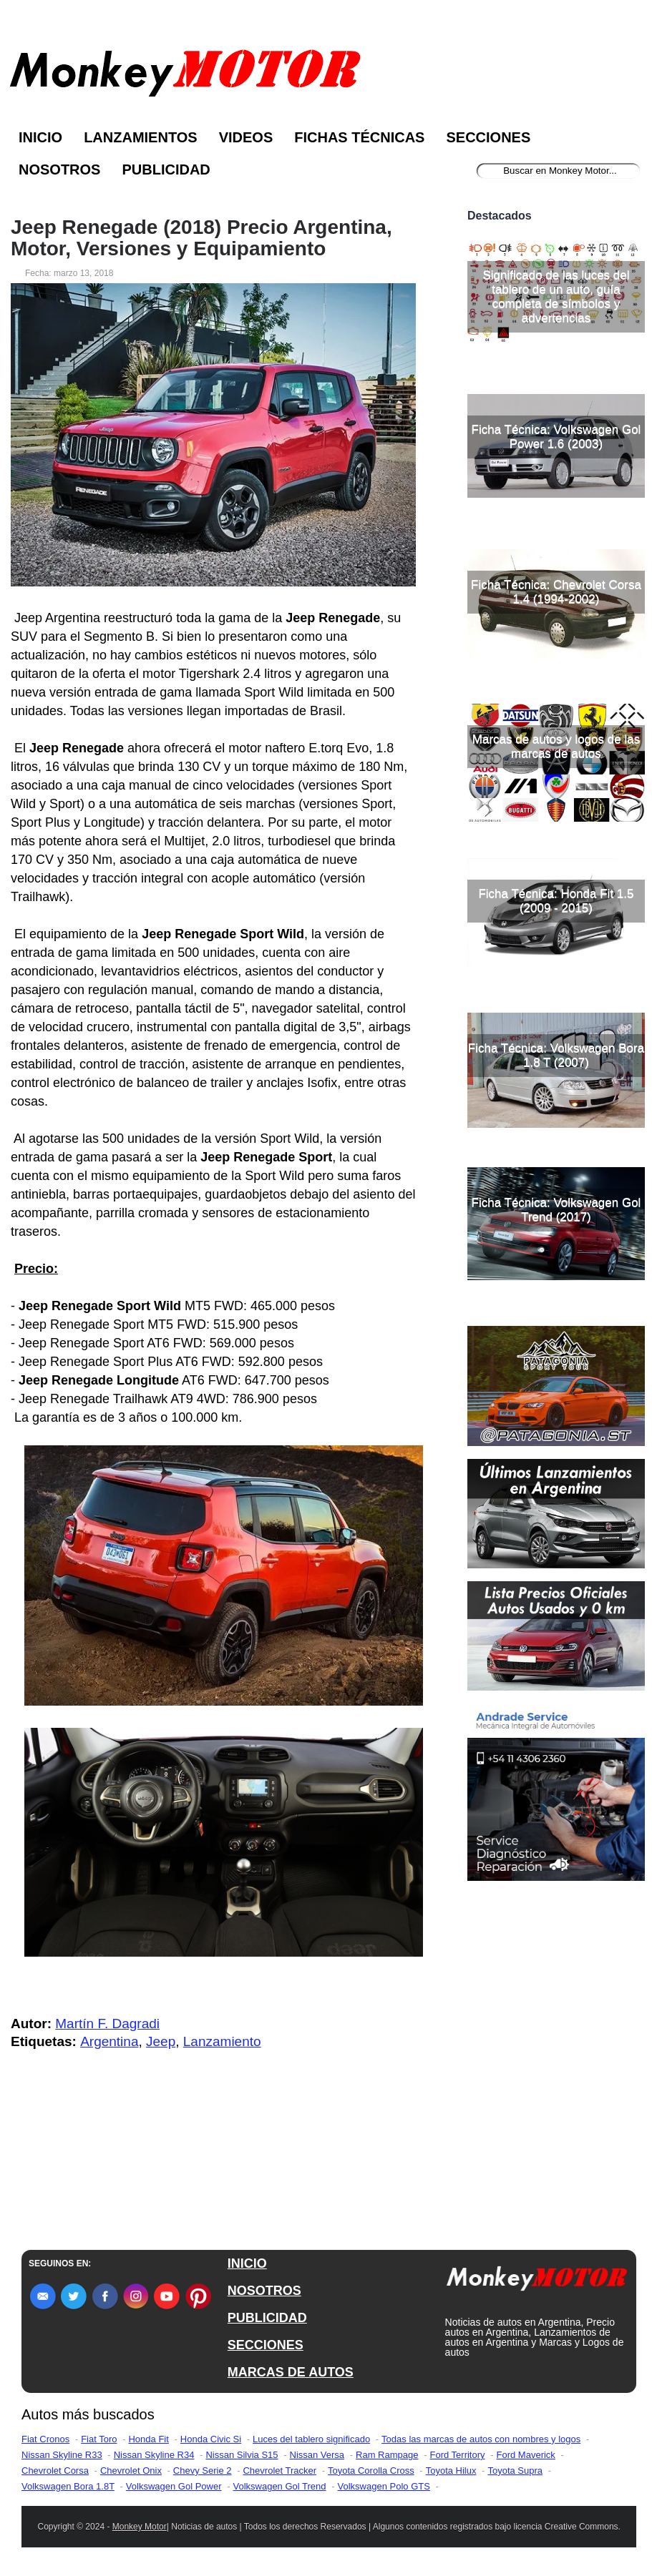 This screenshot has width=652, height=2576. Describe the element at coordinates (526, 2454) in the screenshot. I see `Ford Maverick` at that location.